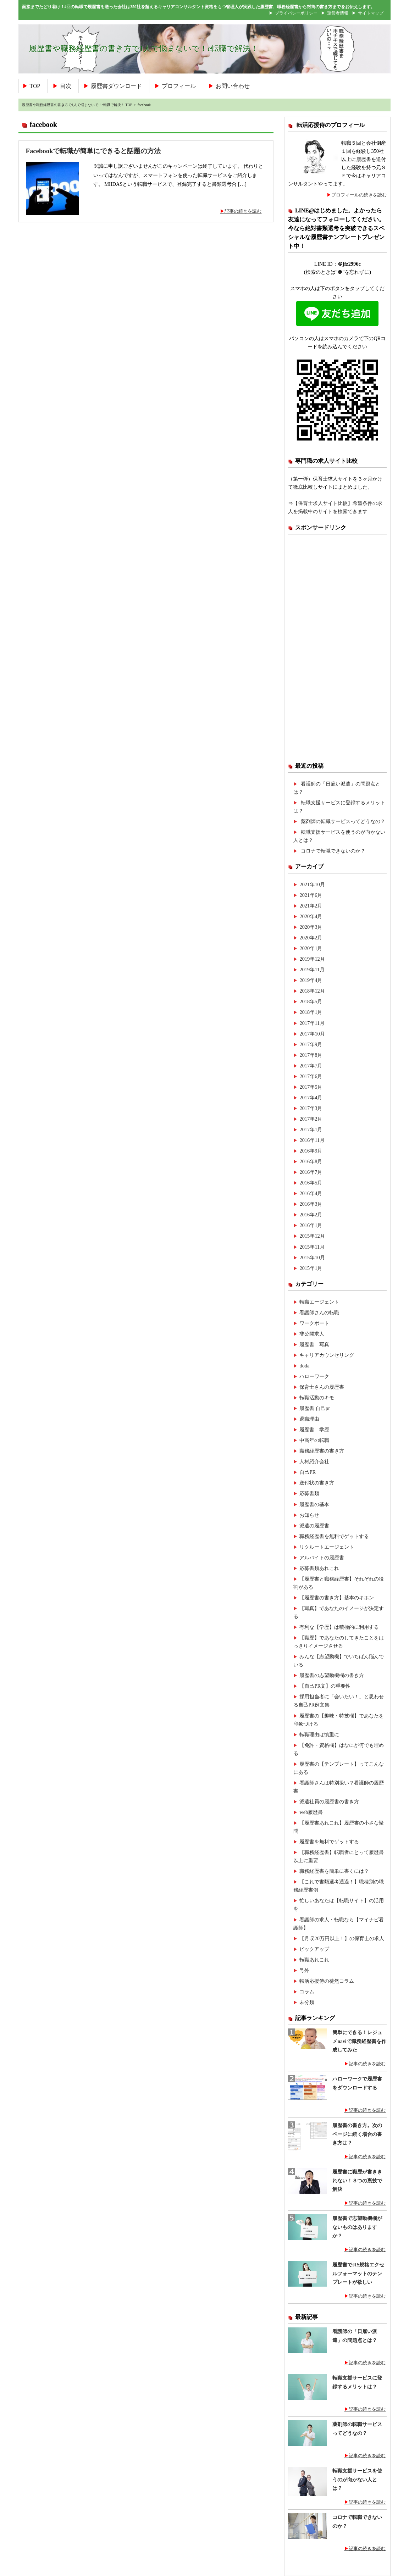  Describe the element at coordinates (321, 1451) in the screenshot. I see `職務経歴書の書き方` at that location.